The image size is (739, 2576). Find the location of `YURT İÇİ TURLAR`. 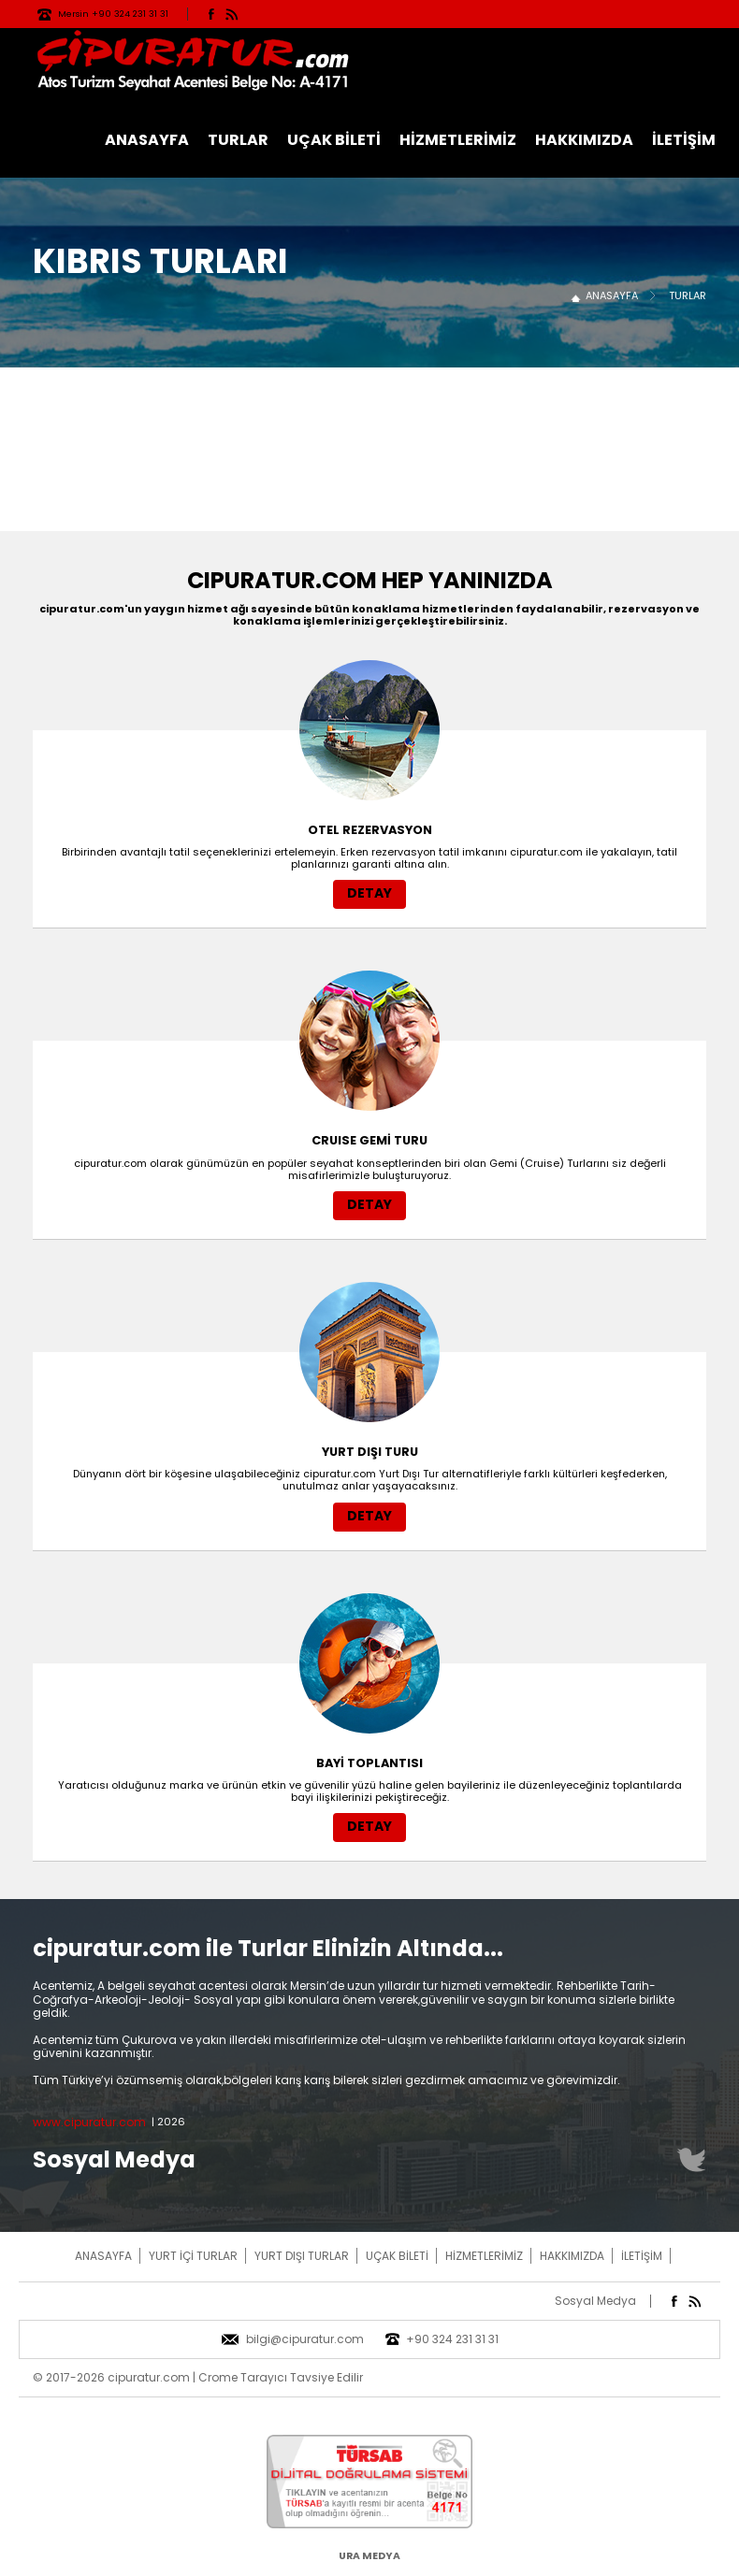

YURT İÇİ TURLAR is located at coordinates (193, 2256).